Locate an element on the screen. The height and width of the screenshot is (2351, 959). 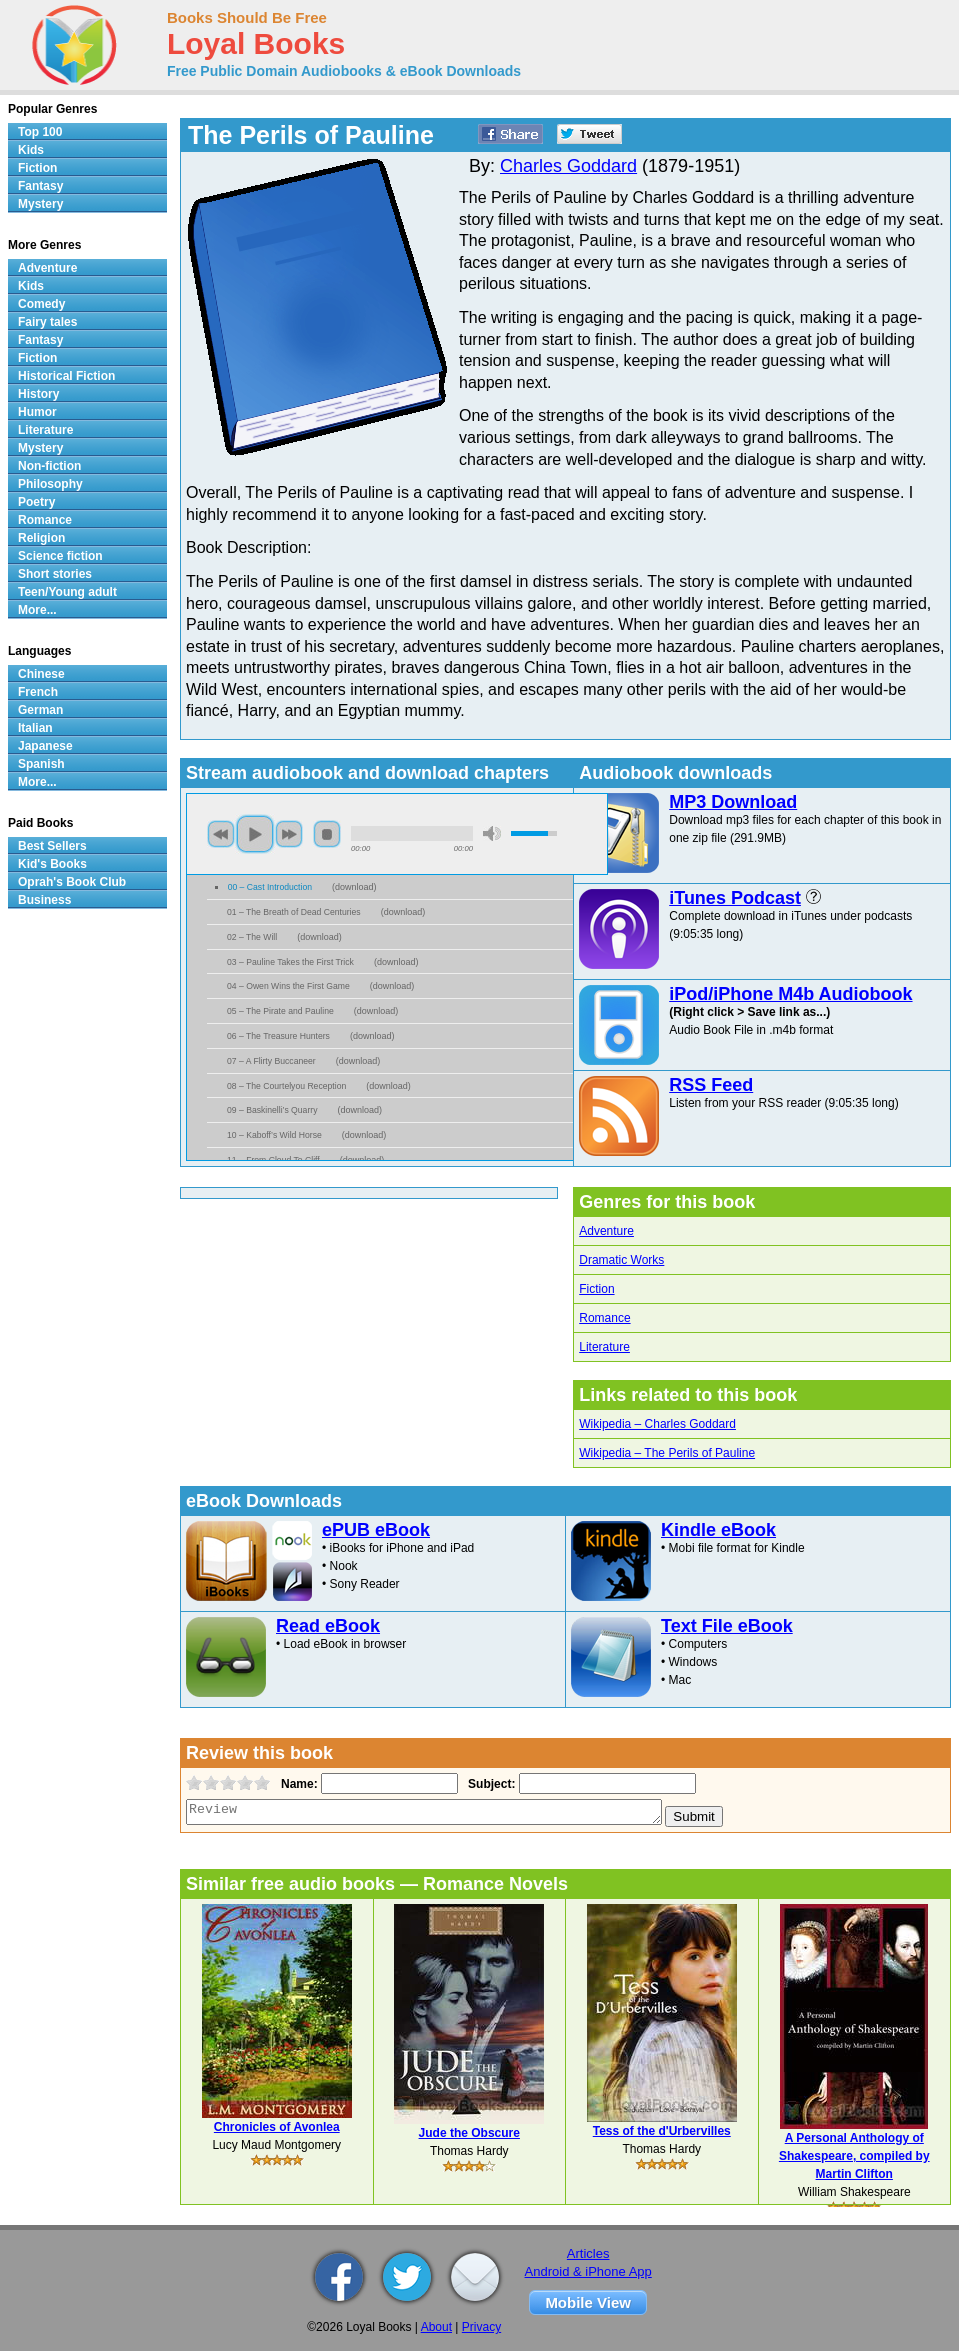
German is located at coordinates (40, 710).